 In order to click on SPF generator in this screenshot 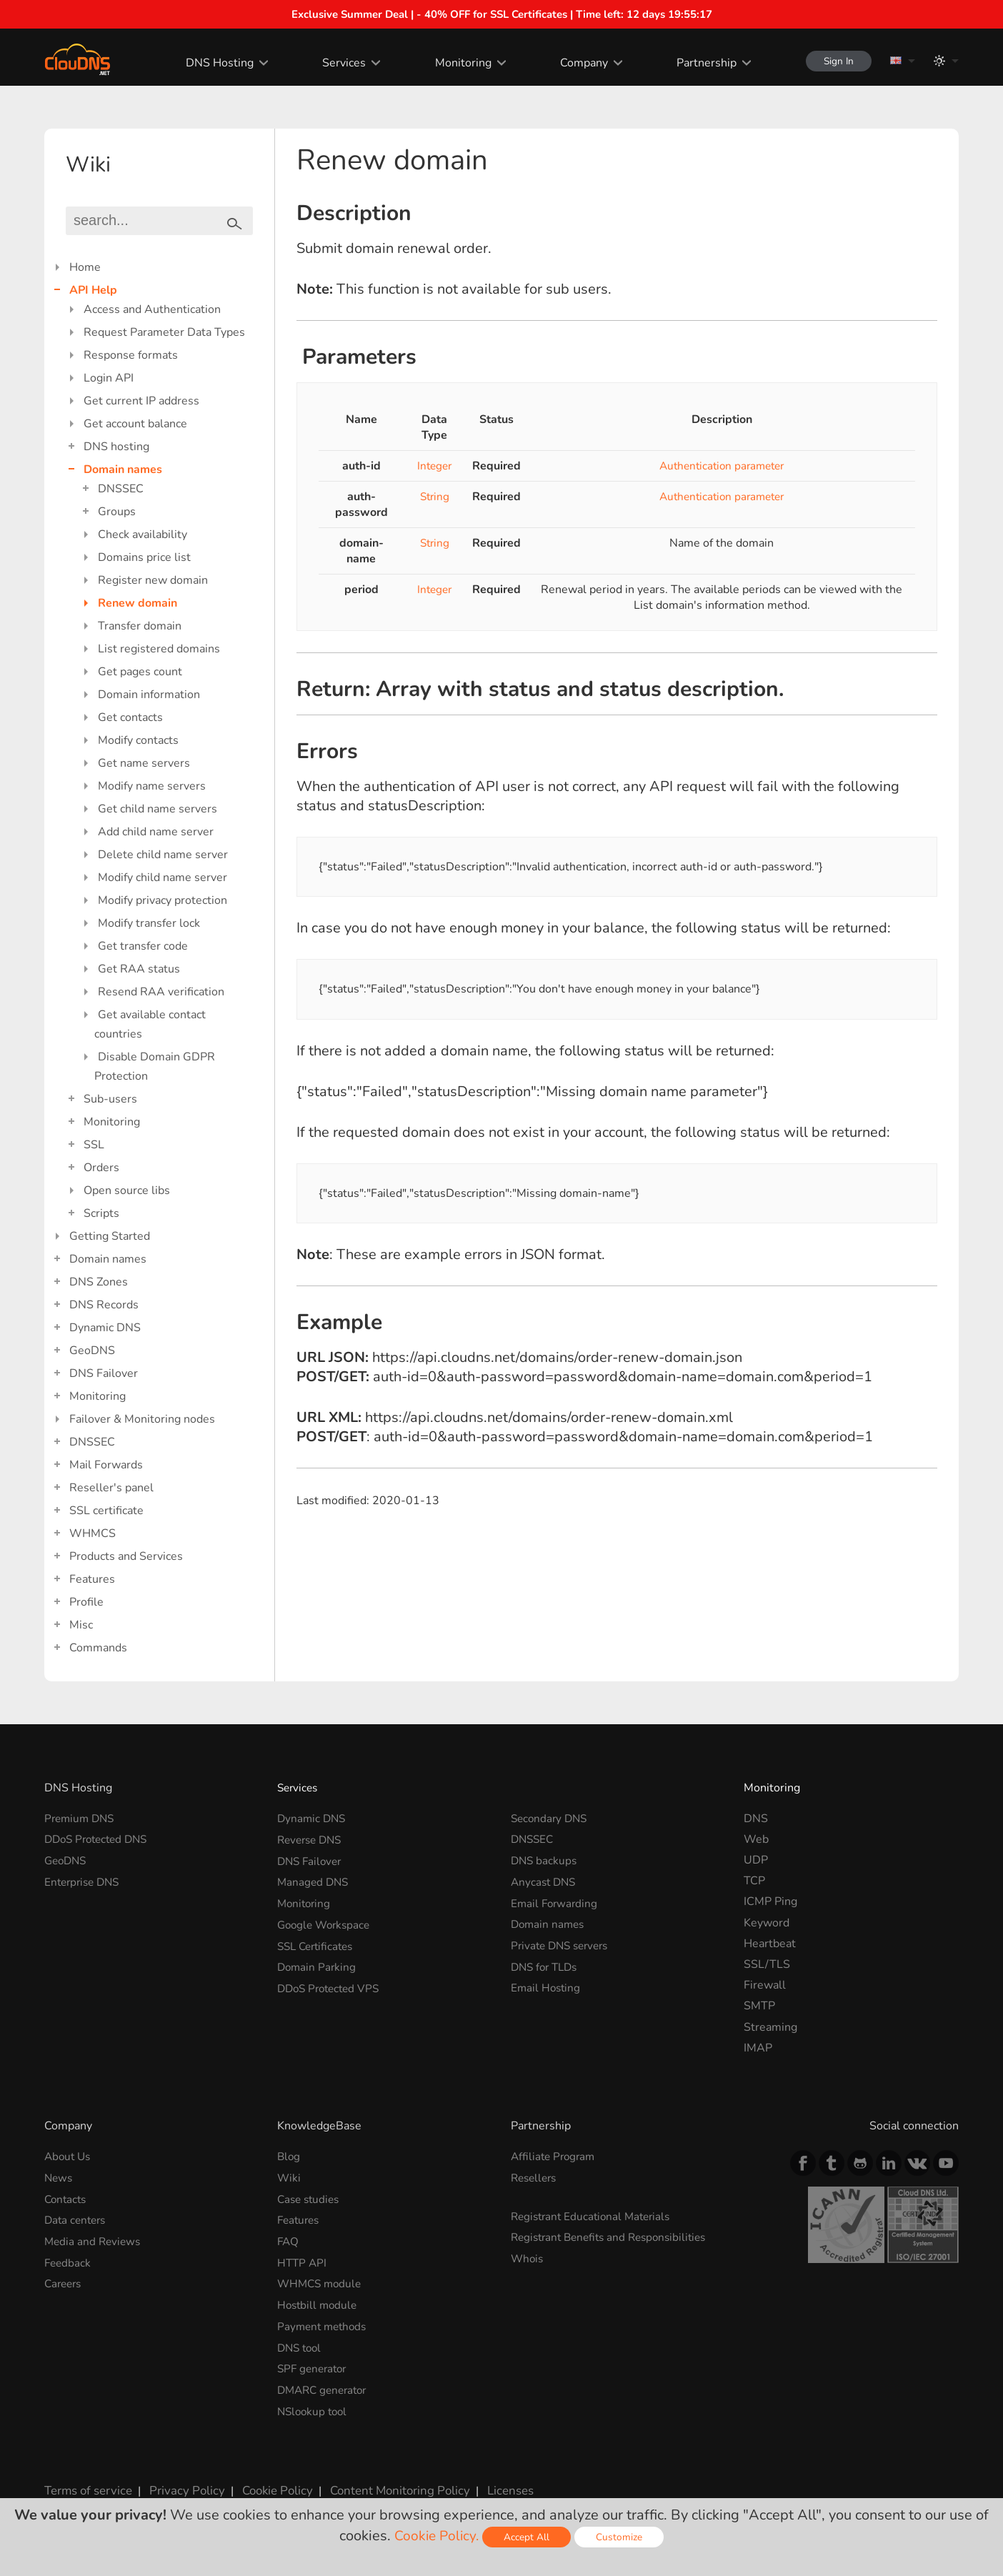, I will do `click(314, 2365)`.